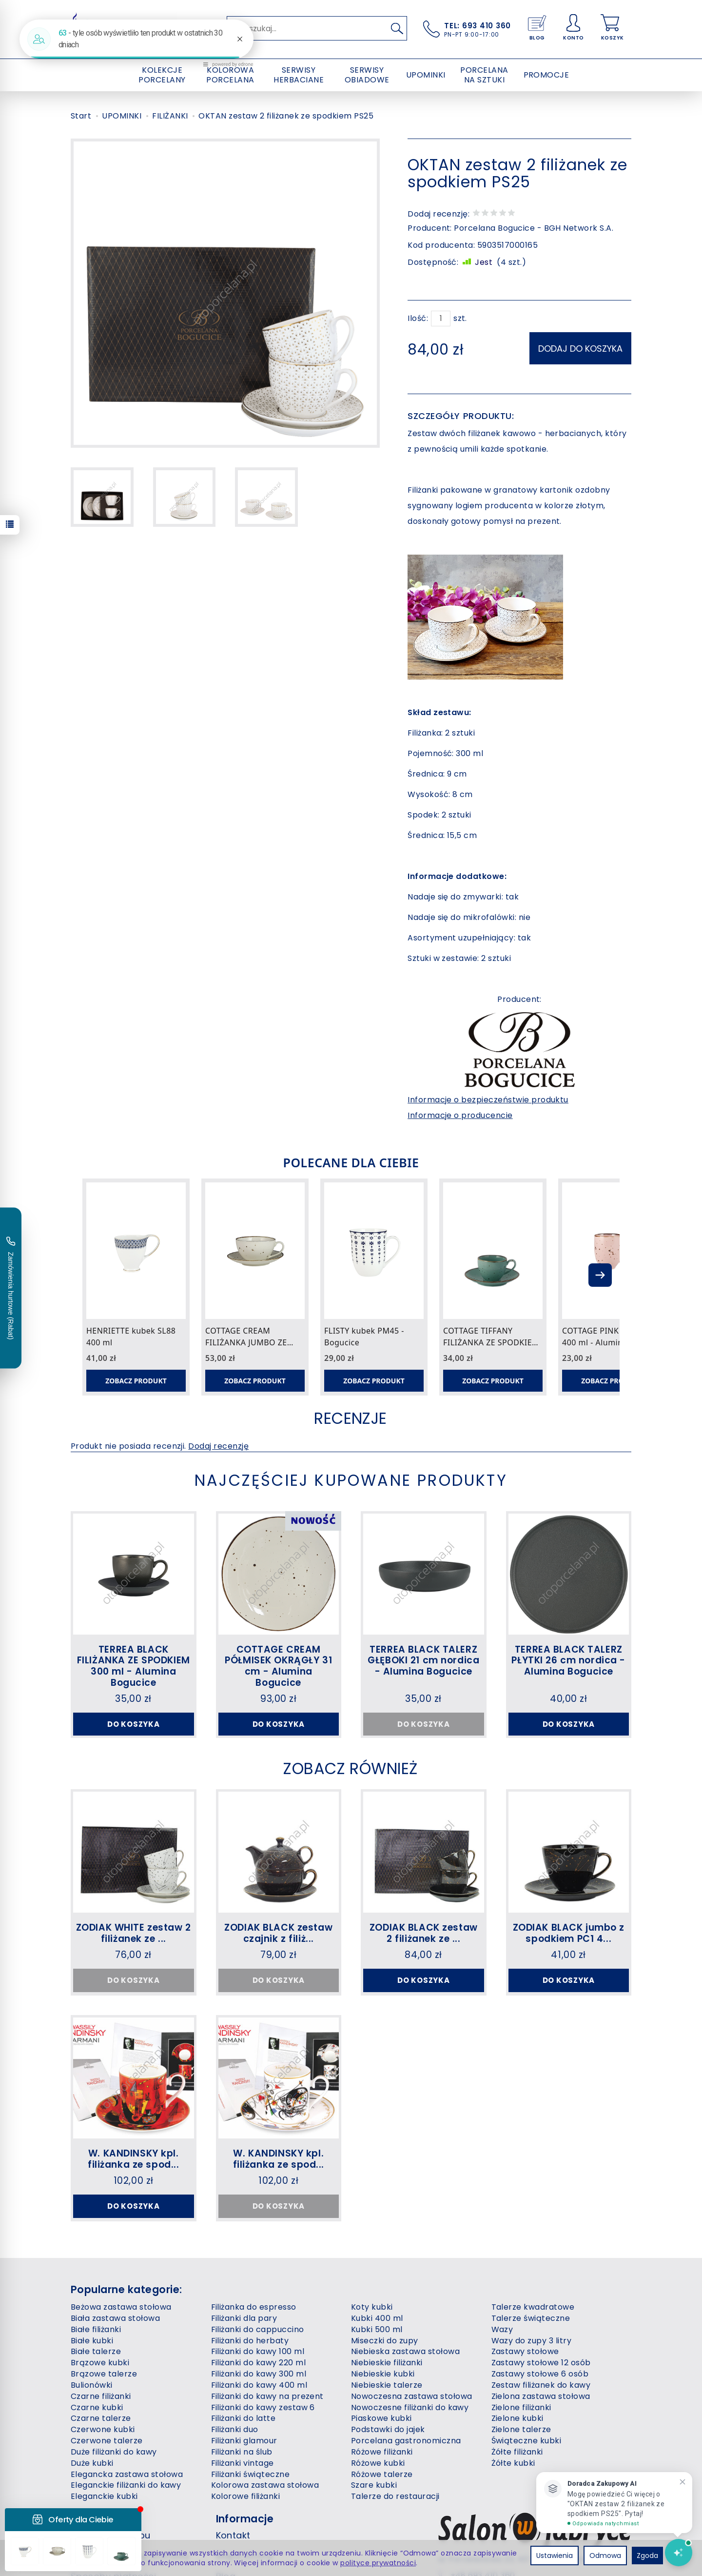 This screenshot has height=2576, width=702. What do you see at coordinates (233, 2535) in the screenshot?
I see `Kontakt` at bounding box center [233, 2535].